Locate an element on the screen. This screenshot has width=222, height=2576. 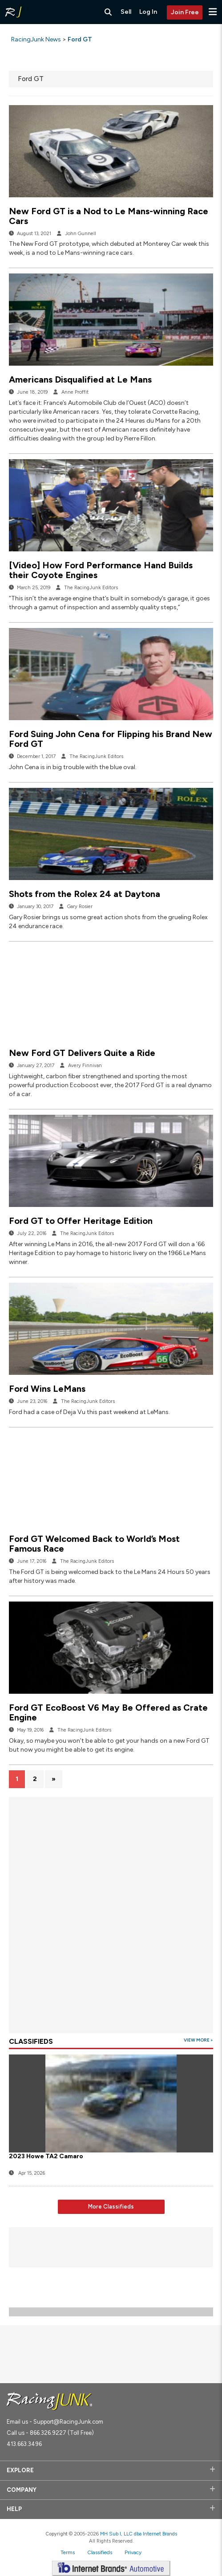
Join Free is located at coordinates (185, 12).